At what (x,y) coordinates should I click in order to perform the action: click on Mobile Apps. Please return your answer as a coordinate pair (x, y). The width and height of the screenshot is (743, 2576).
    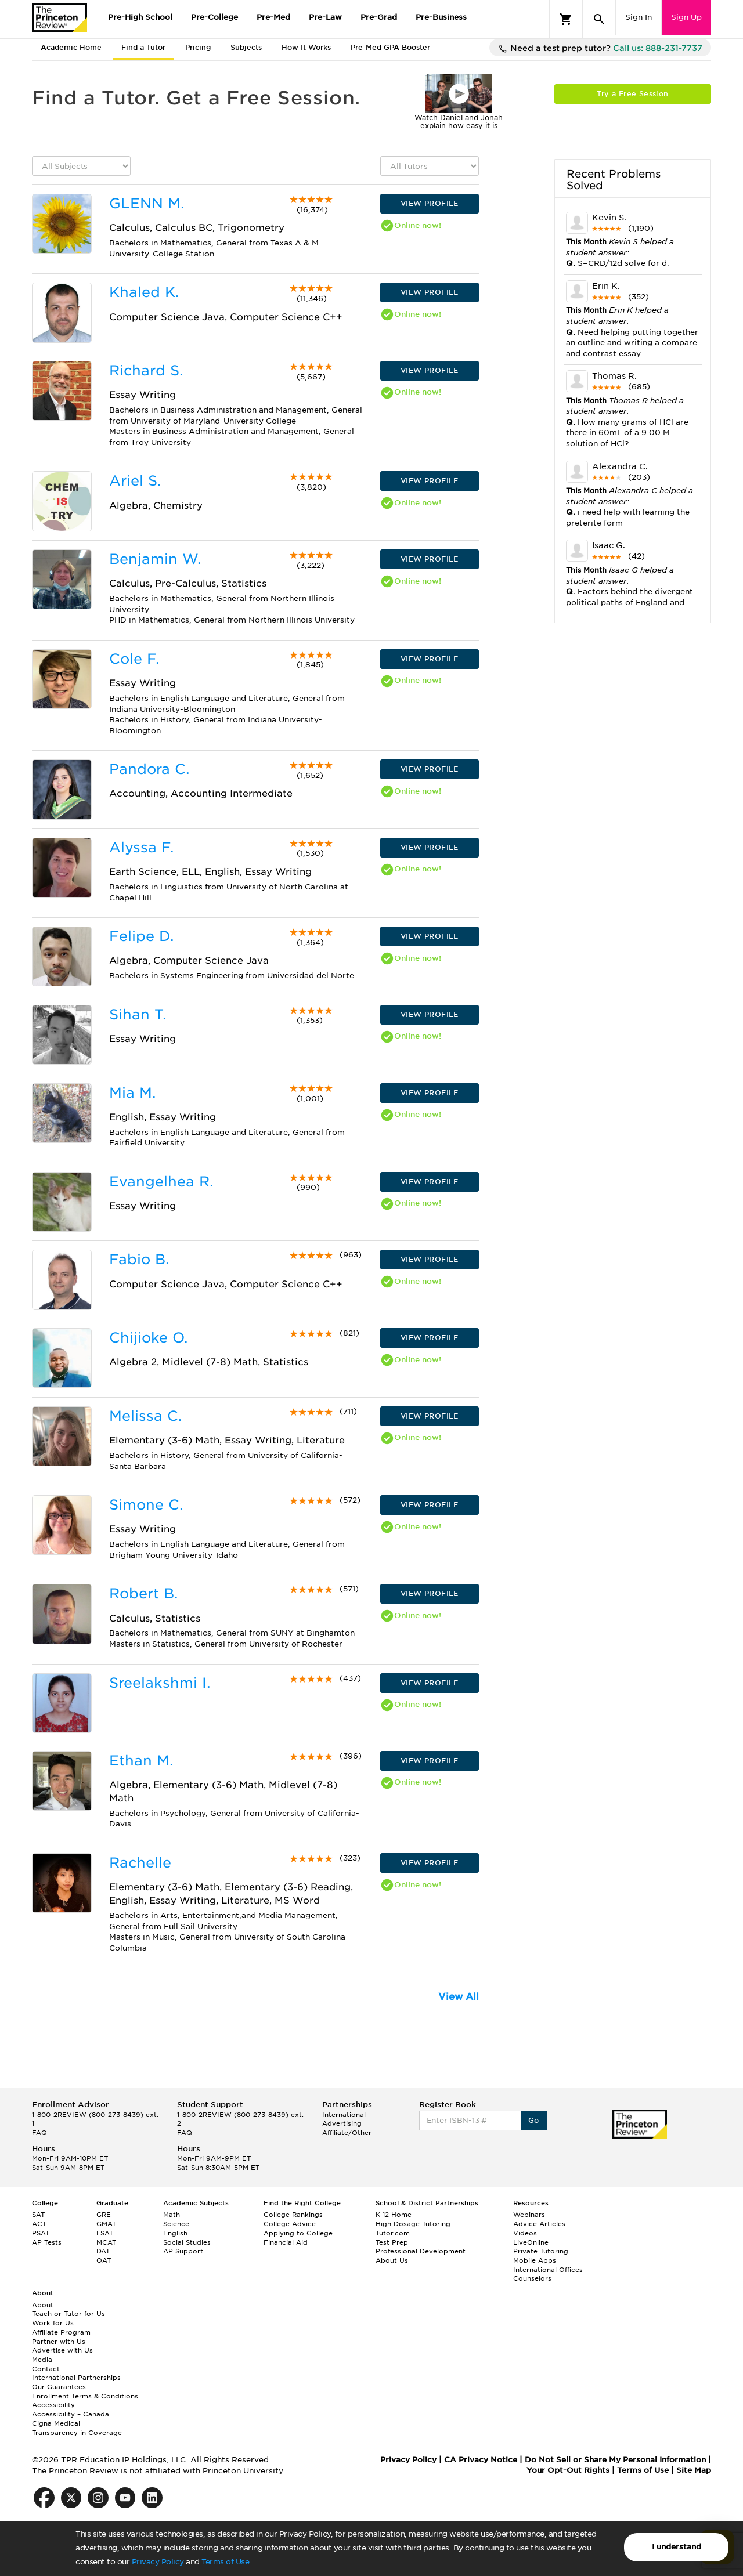
    Looking at the image, I should click on (534, 2260).